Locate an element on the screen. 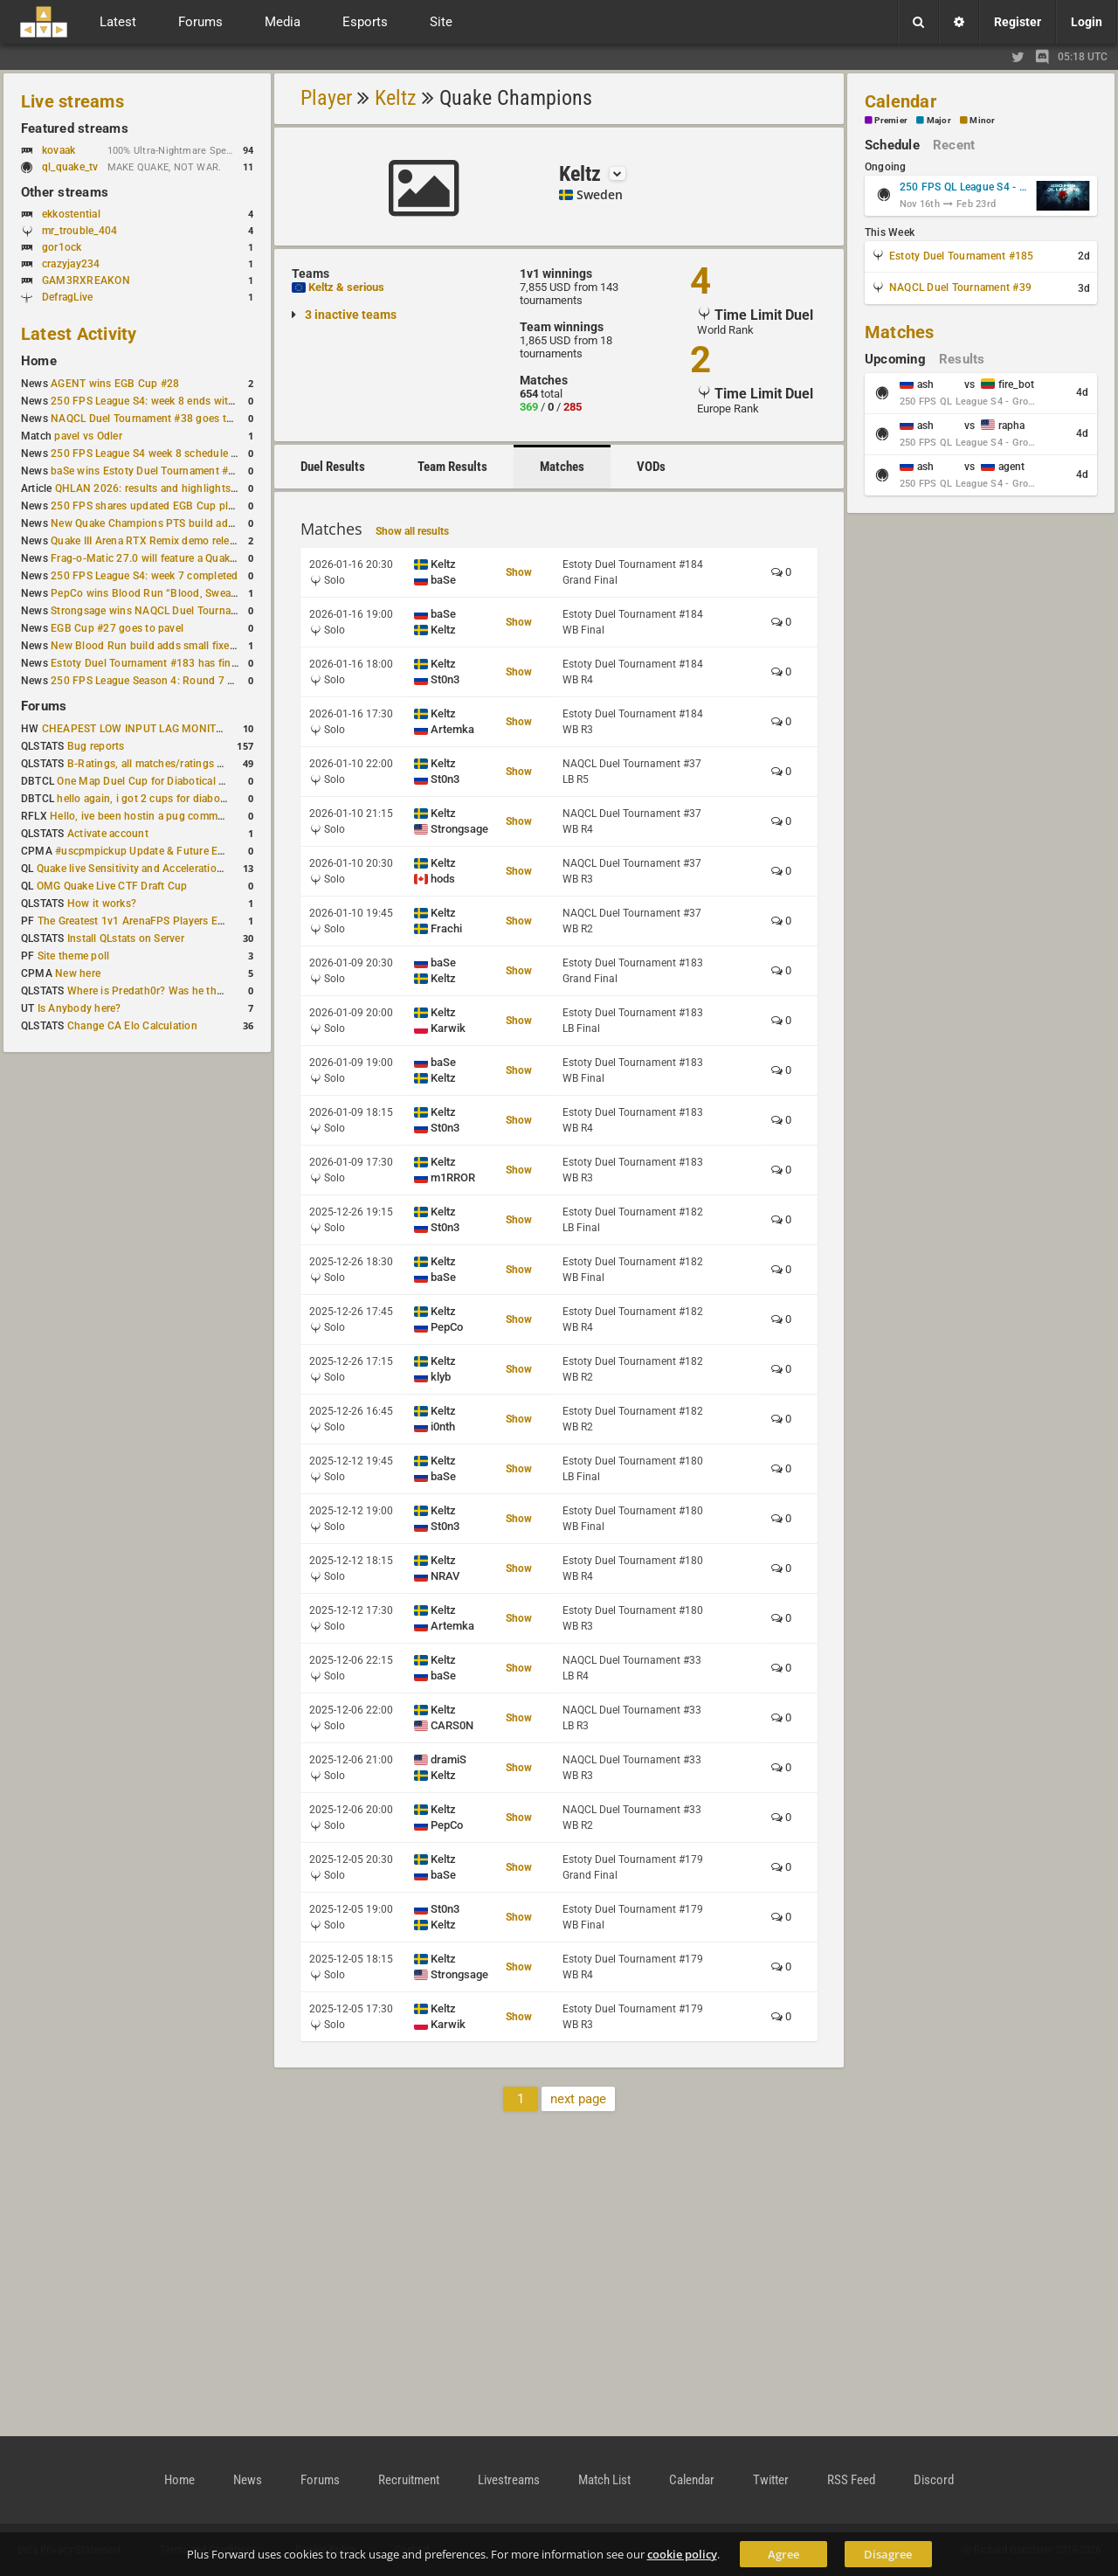 This screenshot has width=1118, height=2576. hello again, i got 2 cups for diabotical! is located at coordinates (150, 799).